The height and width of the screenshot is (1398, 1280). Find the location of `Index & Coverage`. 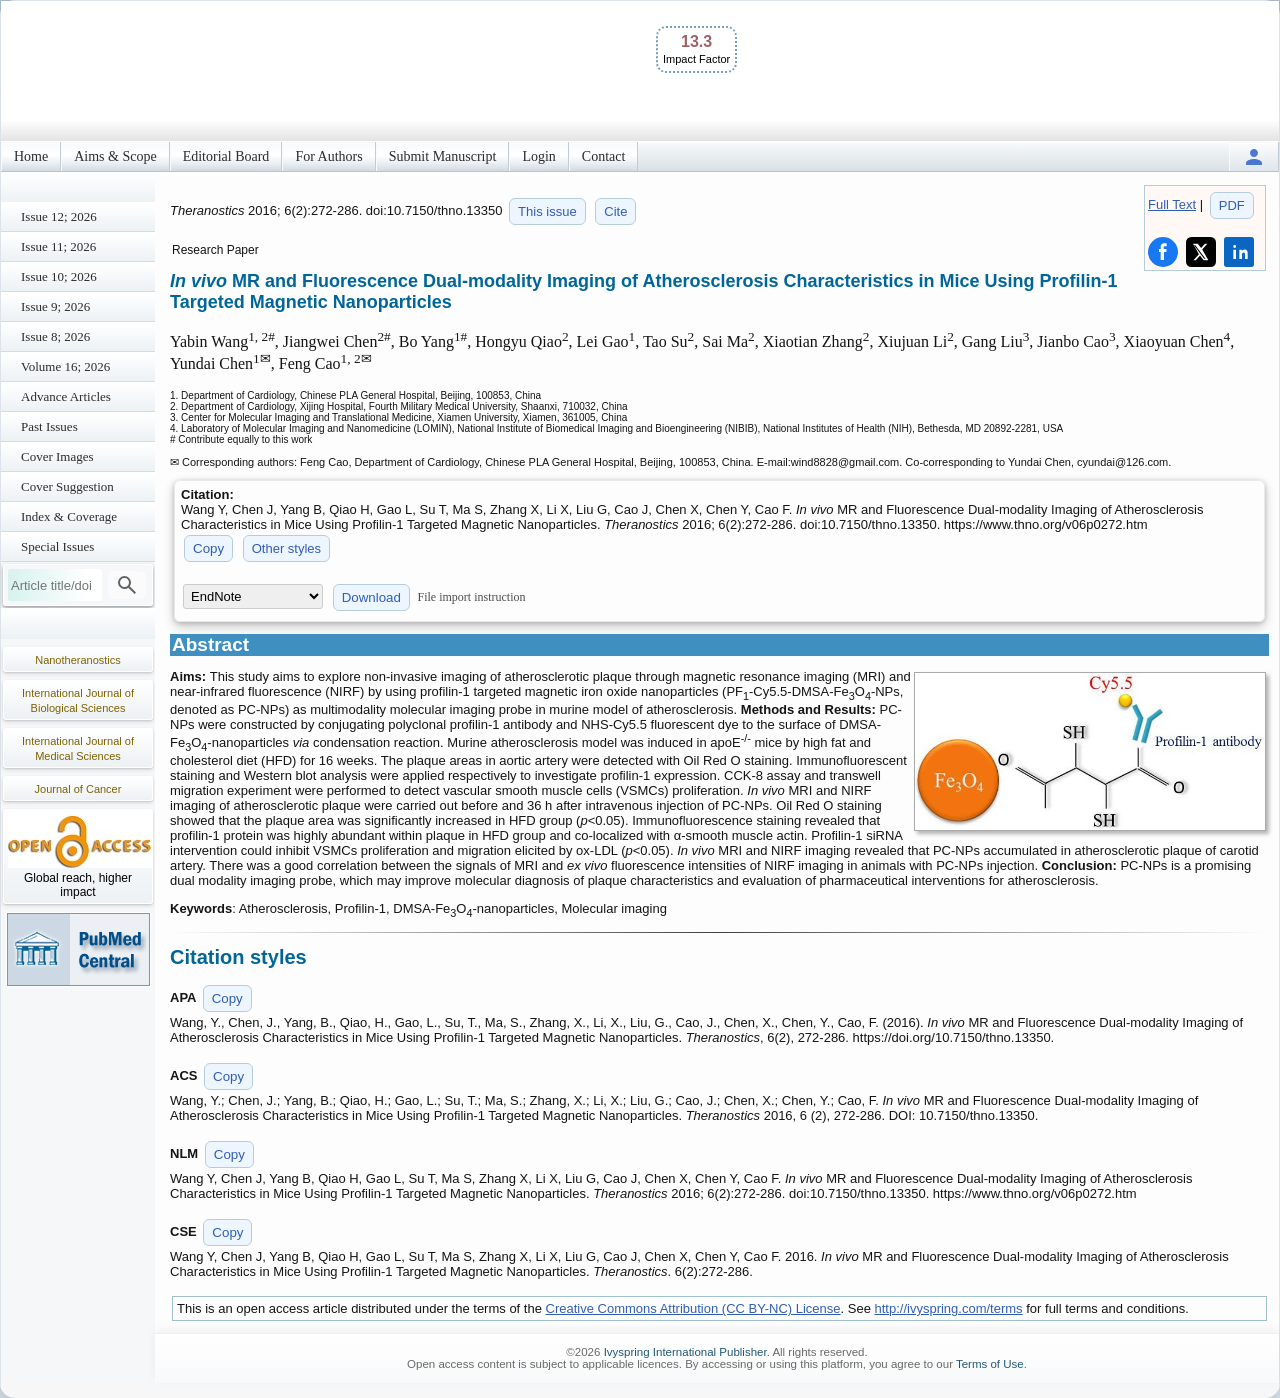

Index & Coverage is located at coordinates (69, 516).